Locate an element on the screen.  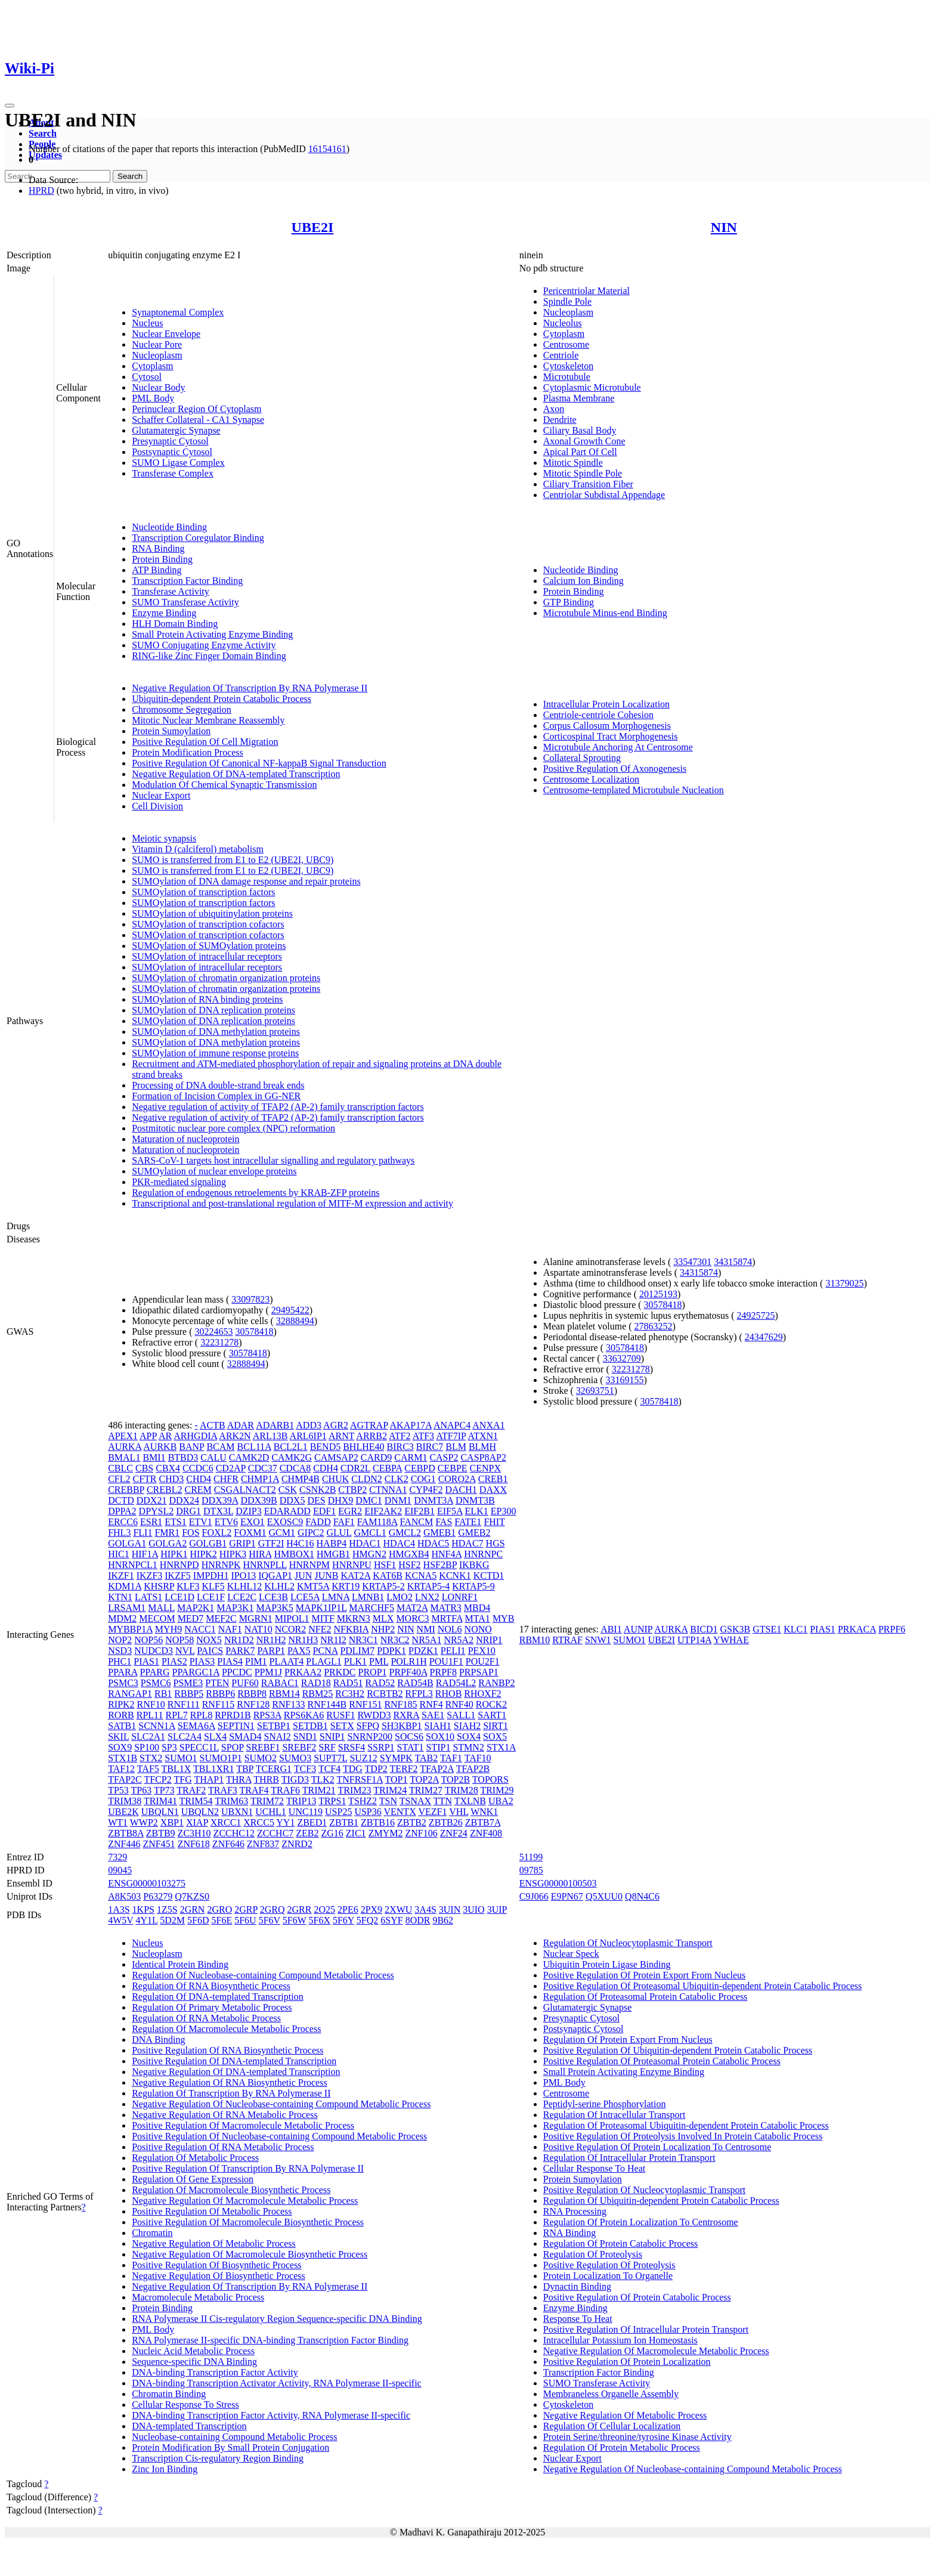
TP63 is located at coordinates (141, 1790).